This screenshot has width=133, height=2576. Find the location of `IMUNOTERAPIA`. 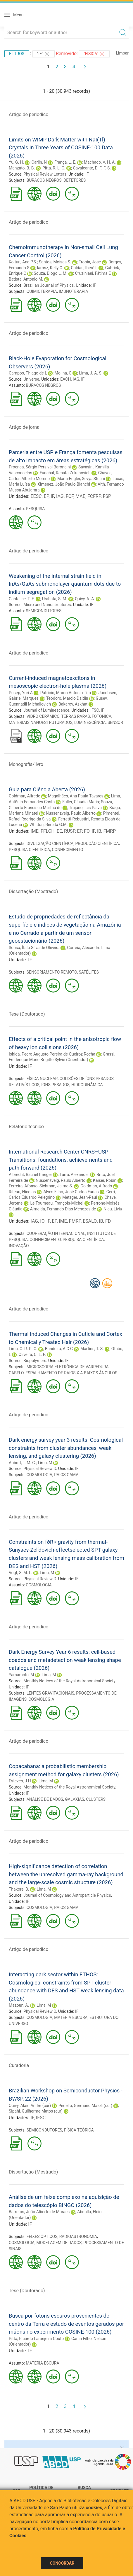

IMUNOTERAPIA is located at coordinates (73, 291).